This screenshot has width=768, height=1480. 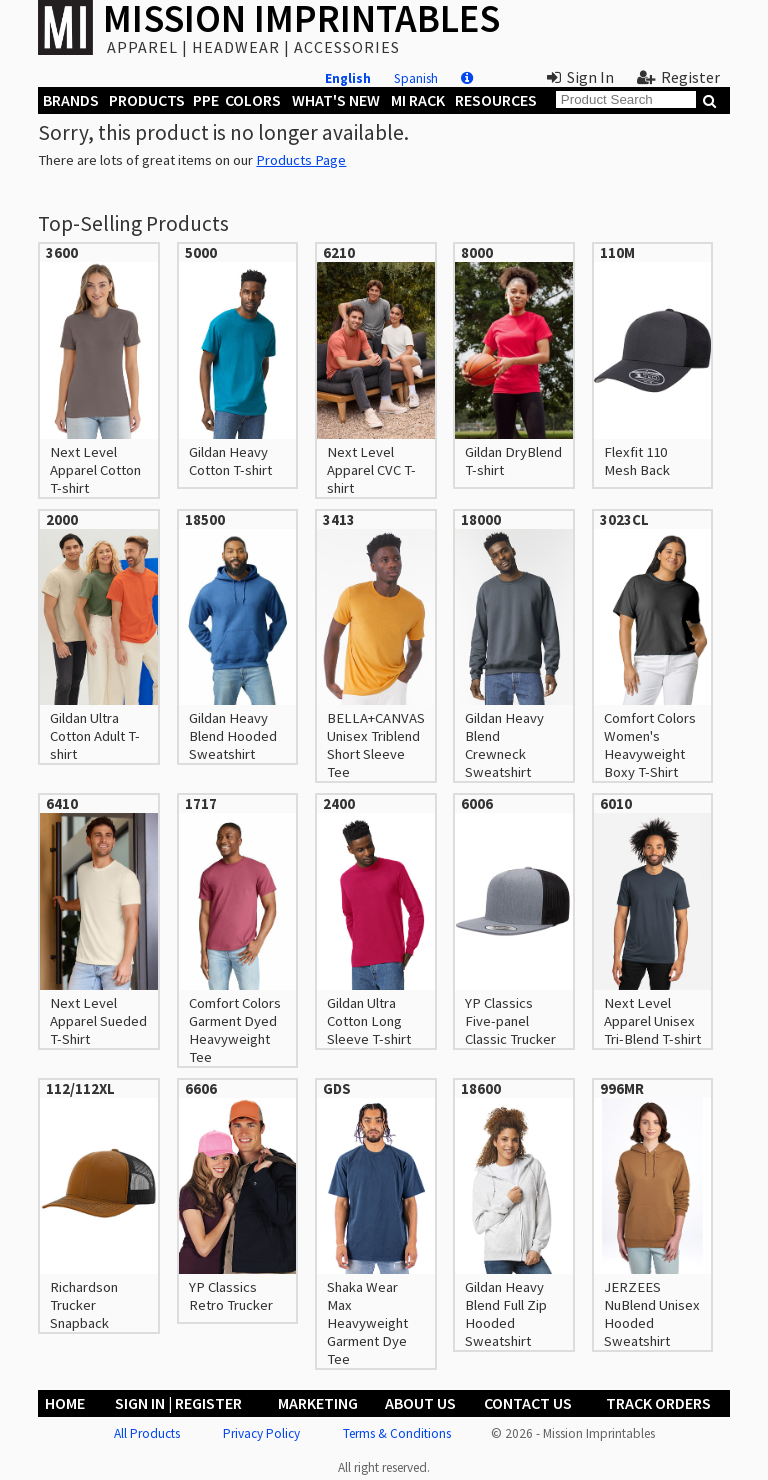 What do you see at coordinates (301, 160) in the screenshot?
I see `Products Page` at bounding box center [301, 160].